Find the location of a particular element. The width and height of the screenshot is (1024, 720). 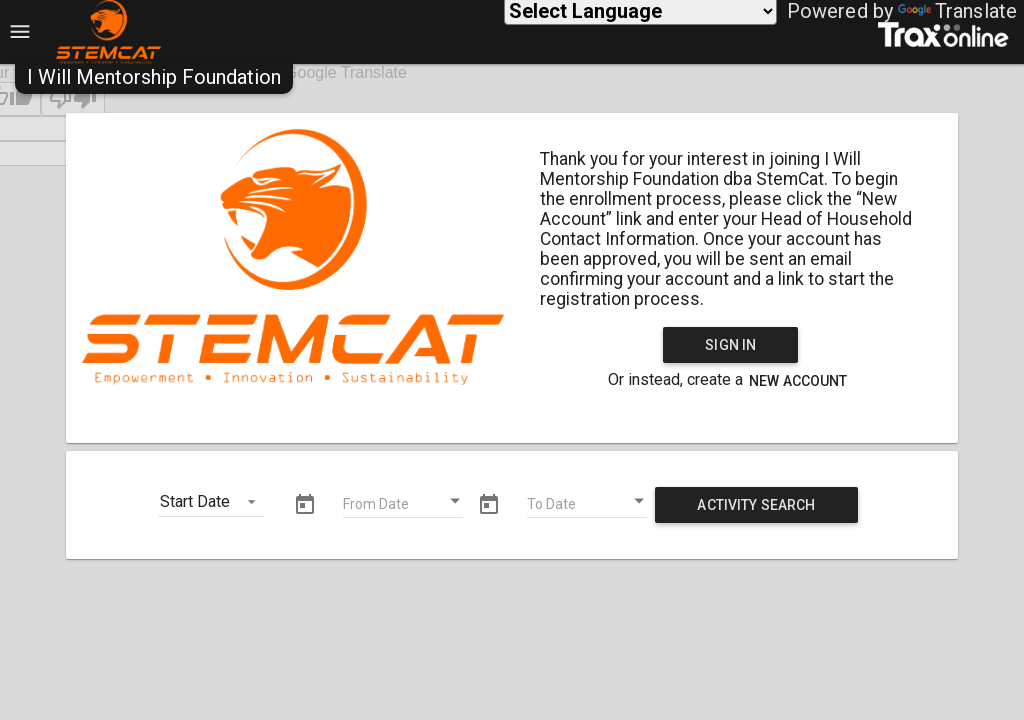

[From Date] is located at coordinates (403, 506).